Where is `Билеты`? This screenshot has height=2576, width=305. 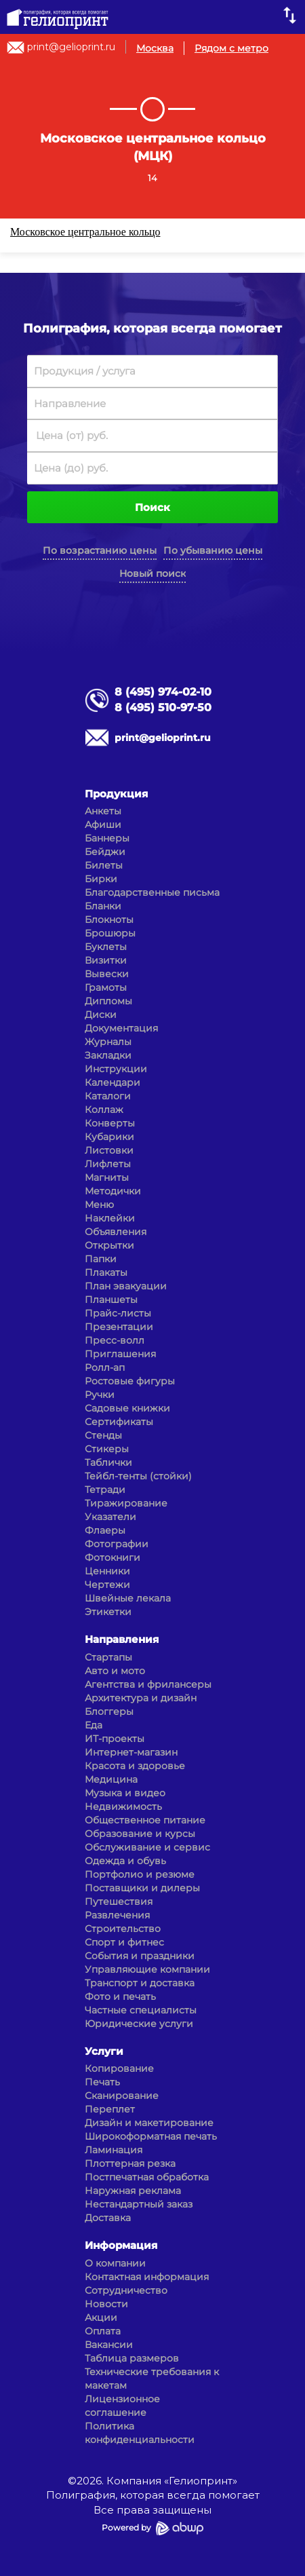 Билеты is located at coordinates (104, 865).